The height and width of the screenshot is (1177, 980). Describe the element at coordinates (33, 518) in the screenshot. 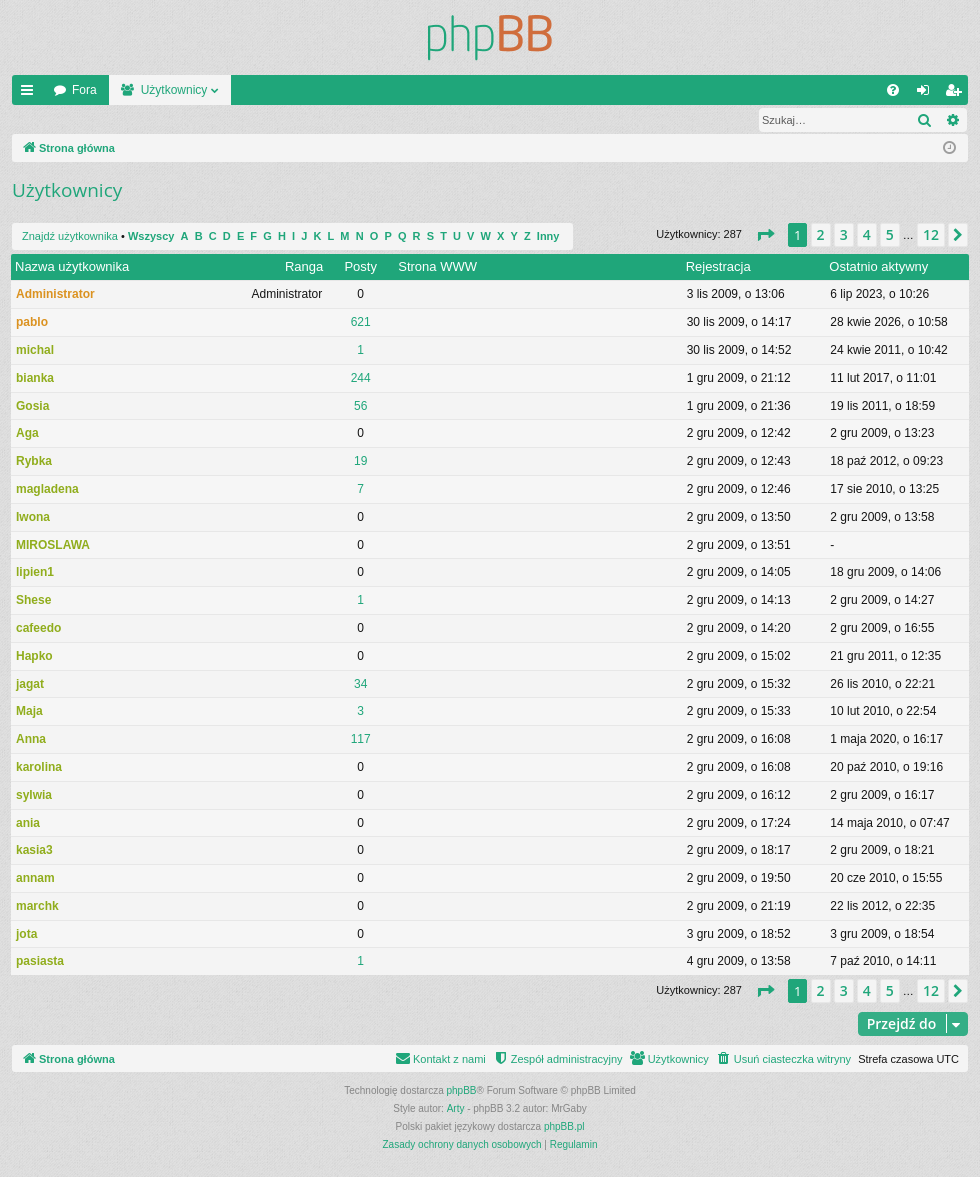

I see `Iwona` at that location.